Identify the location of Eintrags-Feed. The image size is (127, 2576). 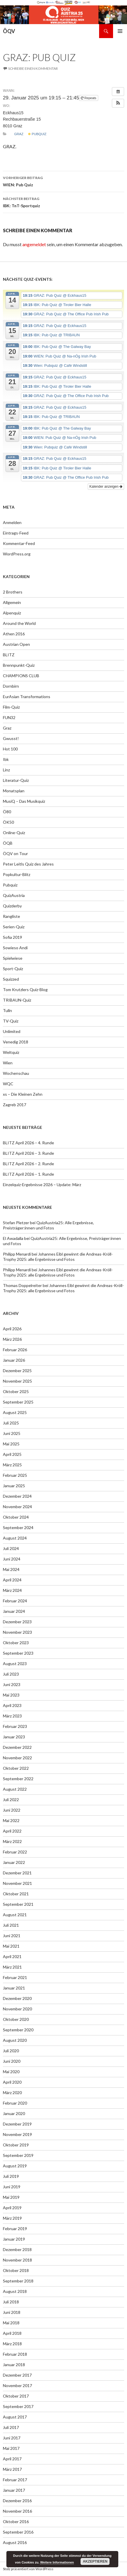
(15, 532).